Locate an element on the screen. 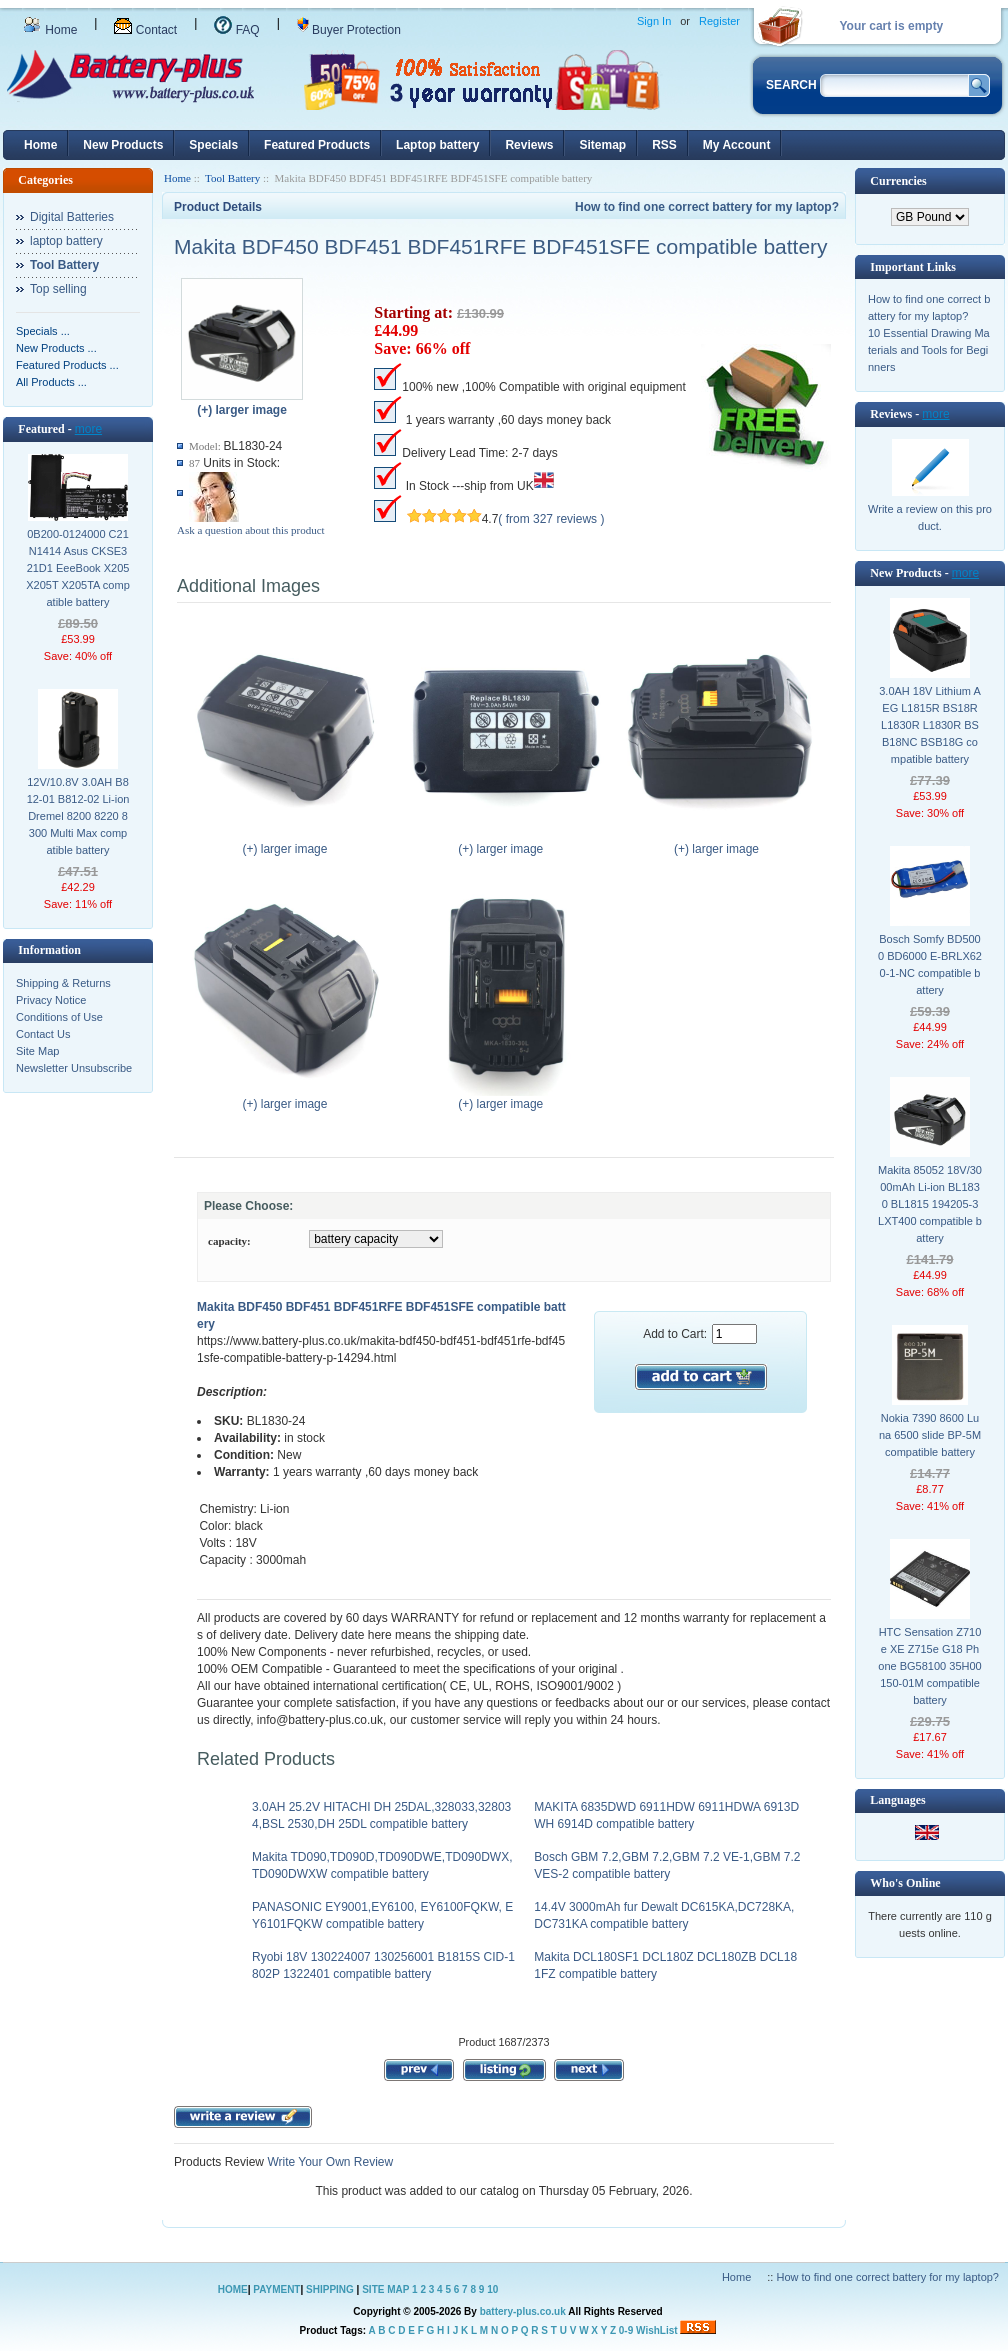 The image size is (1008, 2351). Ask a question about this product is located at coordinates (251, 530).